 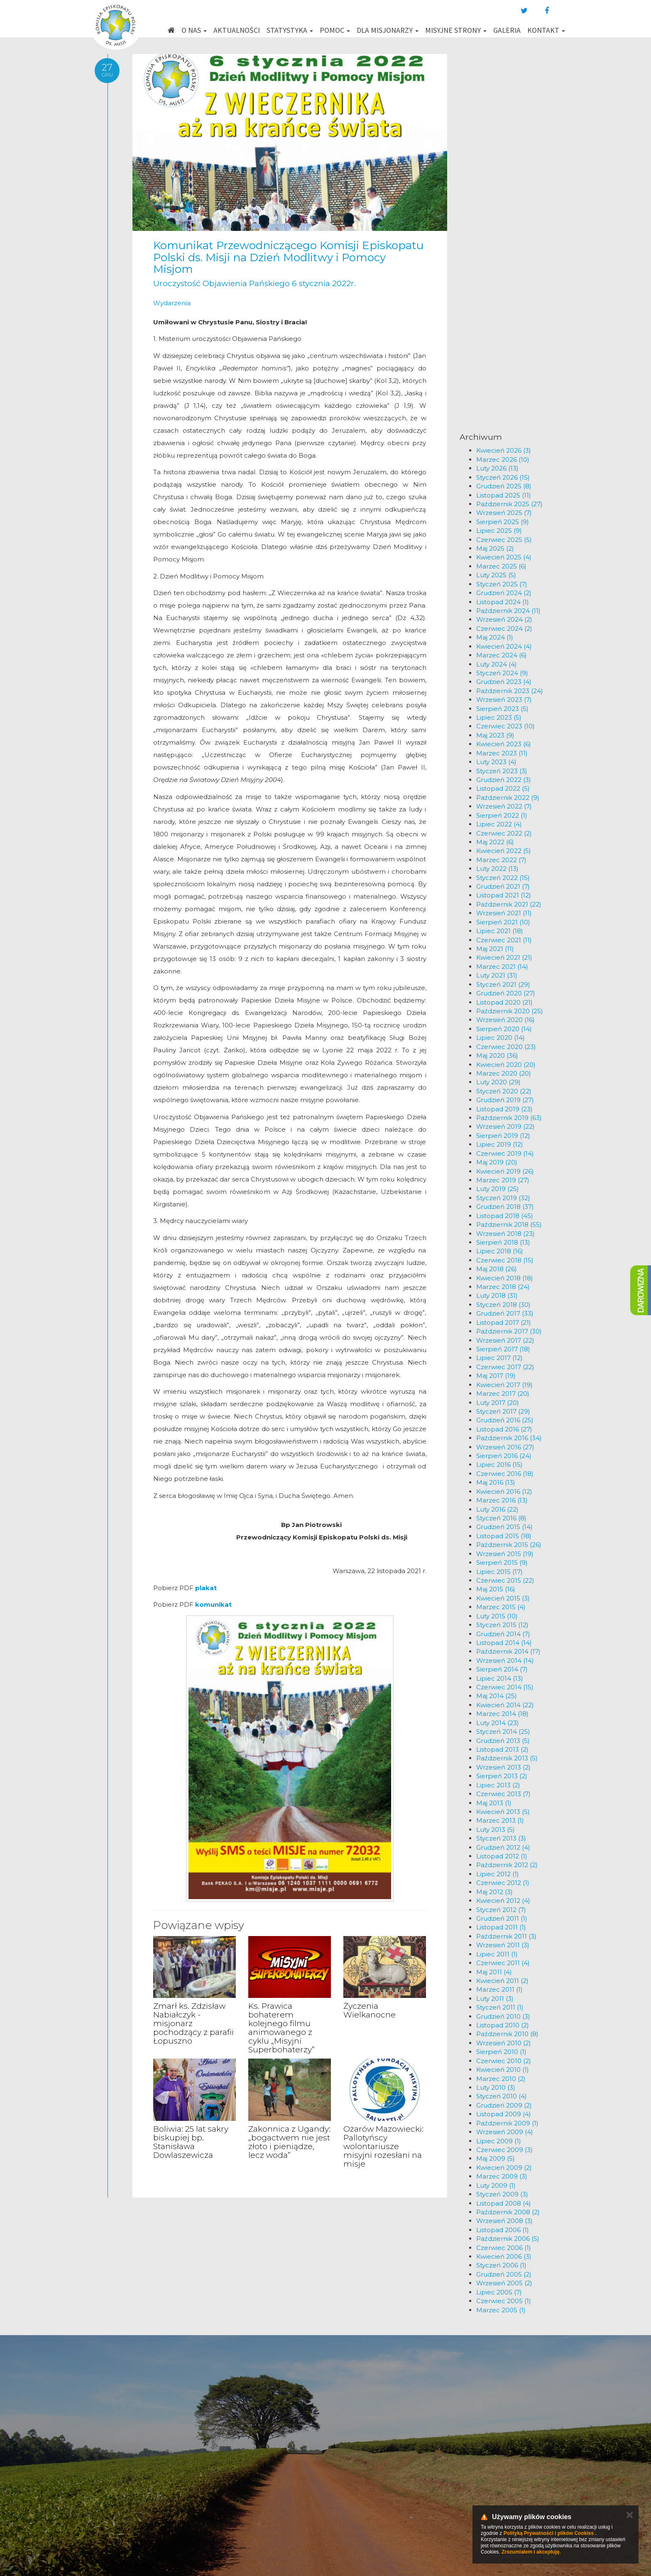 What do you see at coordinates (500, 2007) in the screenshot?
I see `Styczeń 2011 (1)` at bounding box center [500, 2007].